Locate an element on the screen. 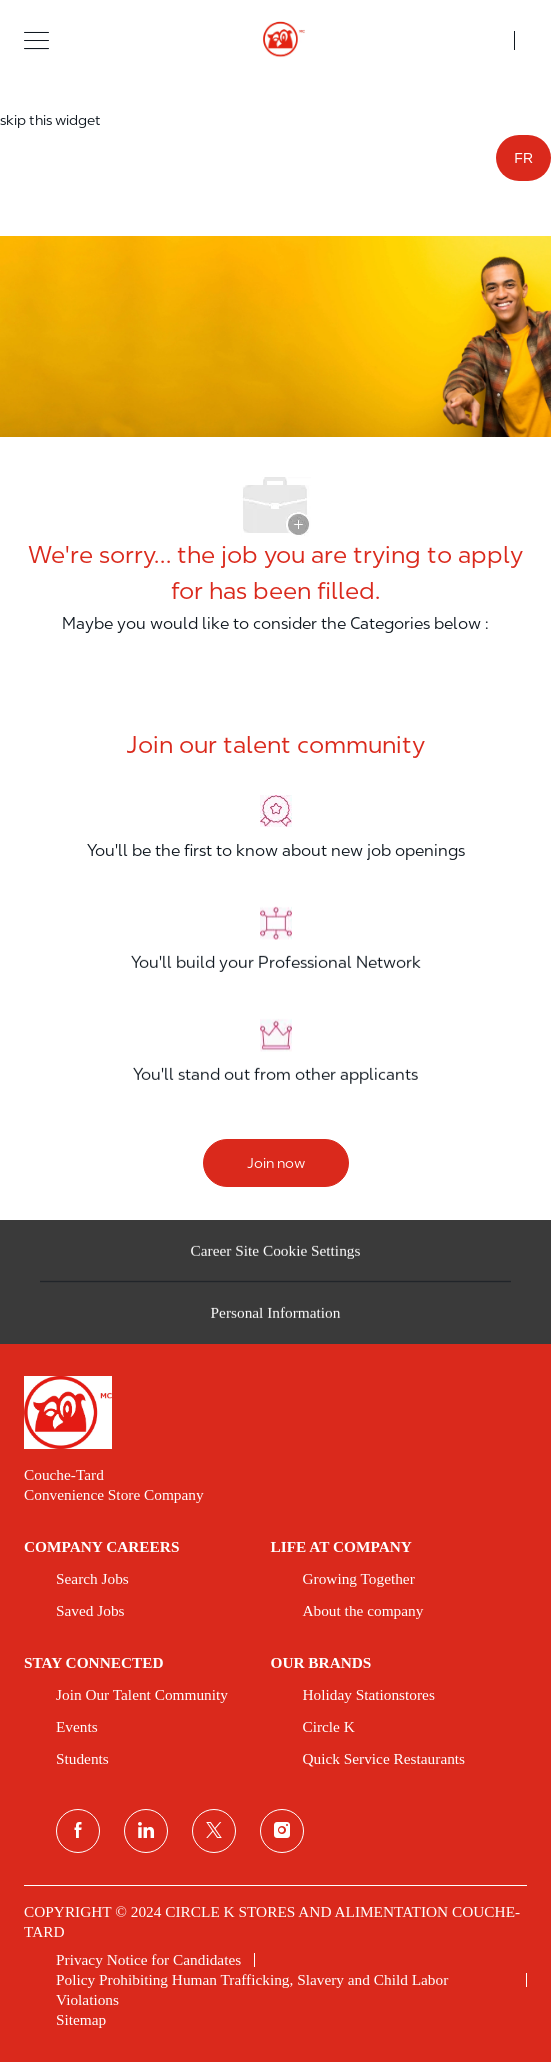  [link] is located at coordinates (275, 1412).